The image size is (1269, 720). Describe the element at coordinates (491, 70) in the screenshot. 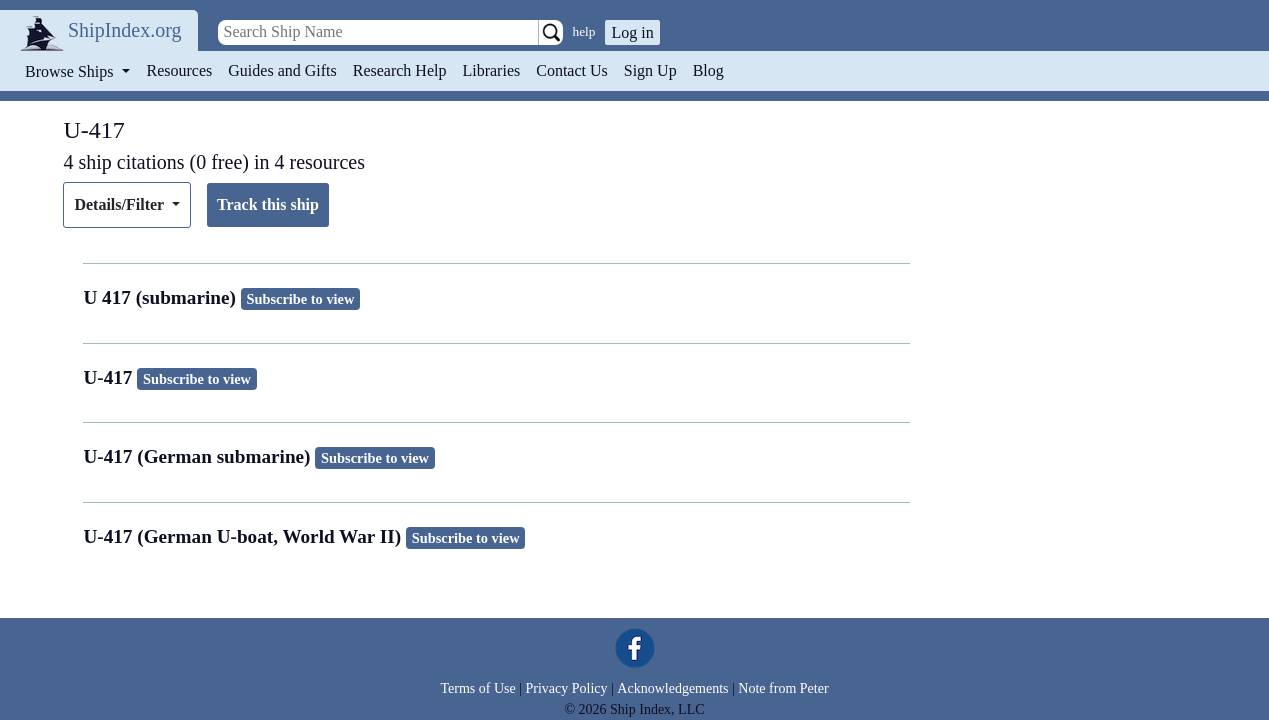

I see `Libraries` at that location.